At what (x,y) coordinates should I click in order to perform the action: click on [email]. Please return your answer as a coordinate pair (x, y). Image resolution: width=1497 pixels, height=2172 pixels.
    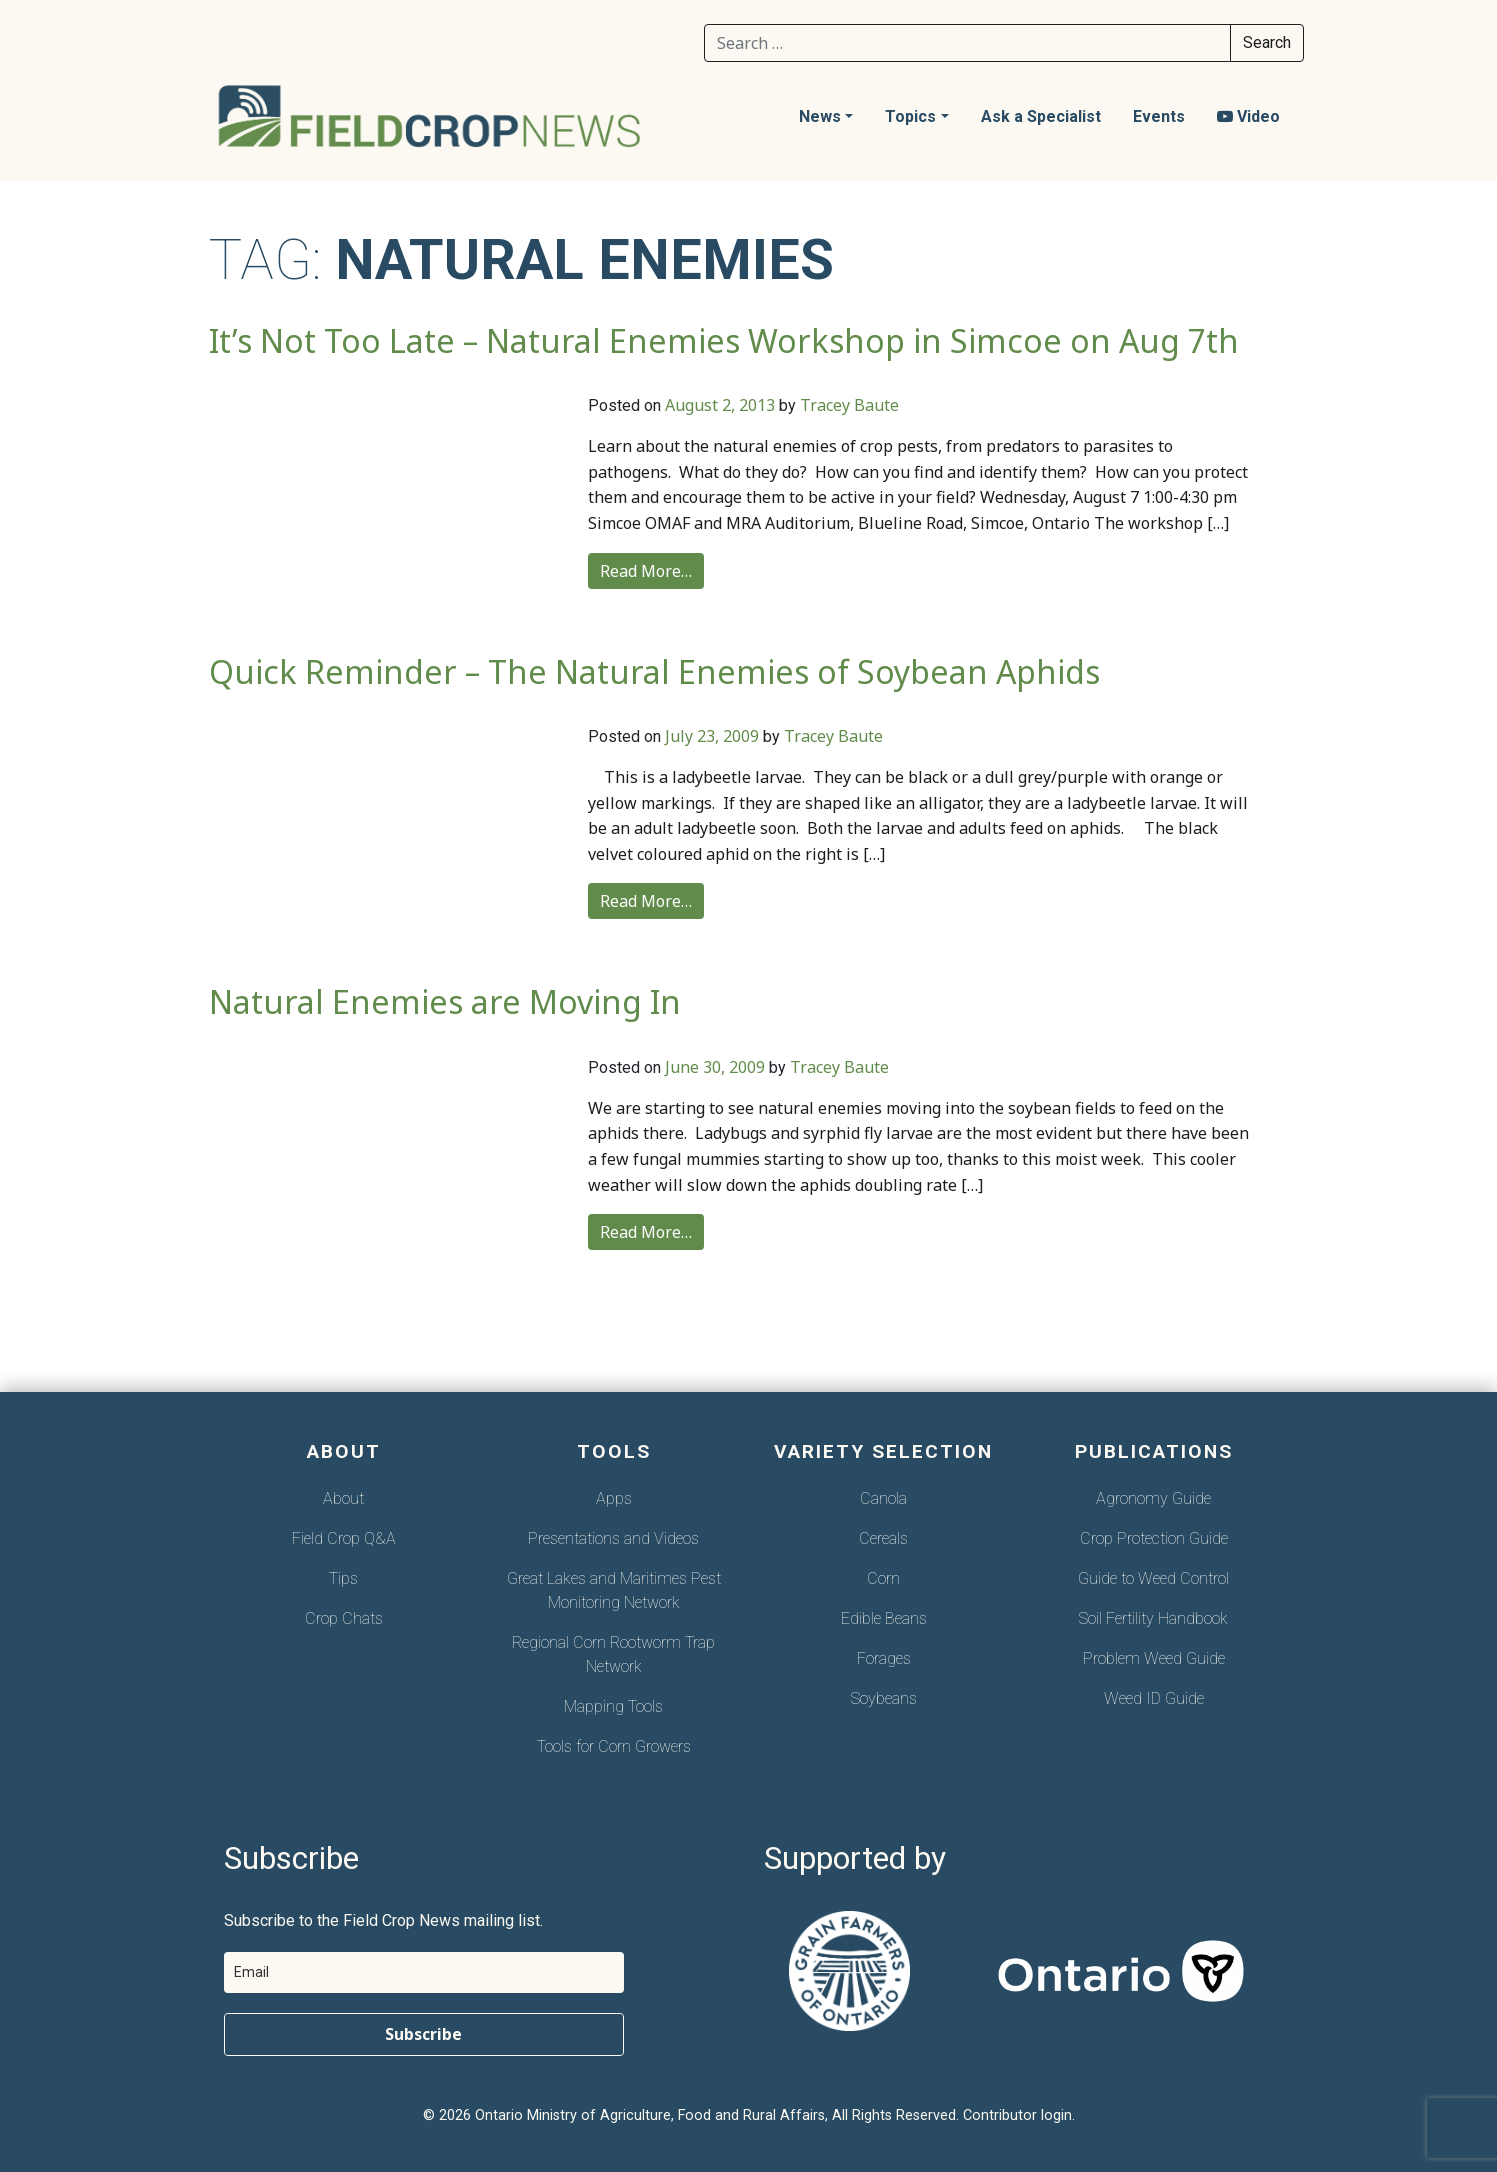
    Looking at the image, I should click on (424, 1972).